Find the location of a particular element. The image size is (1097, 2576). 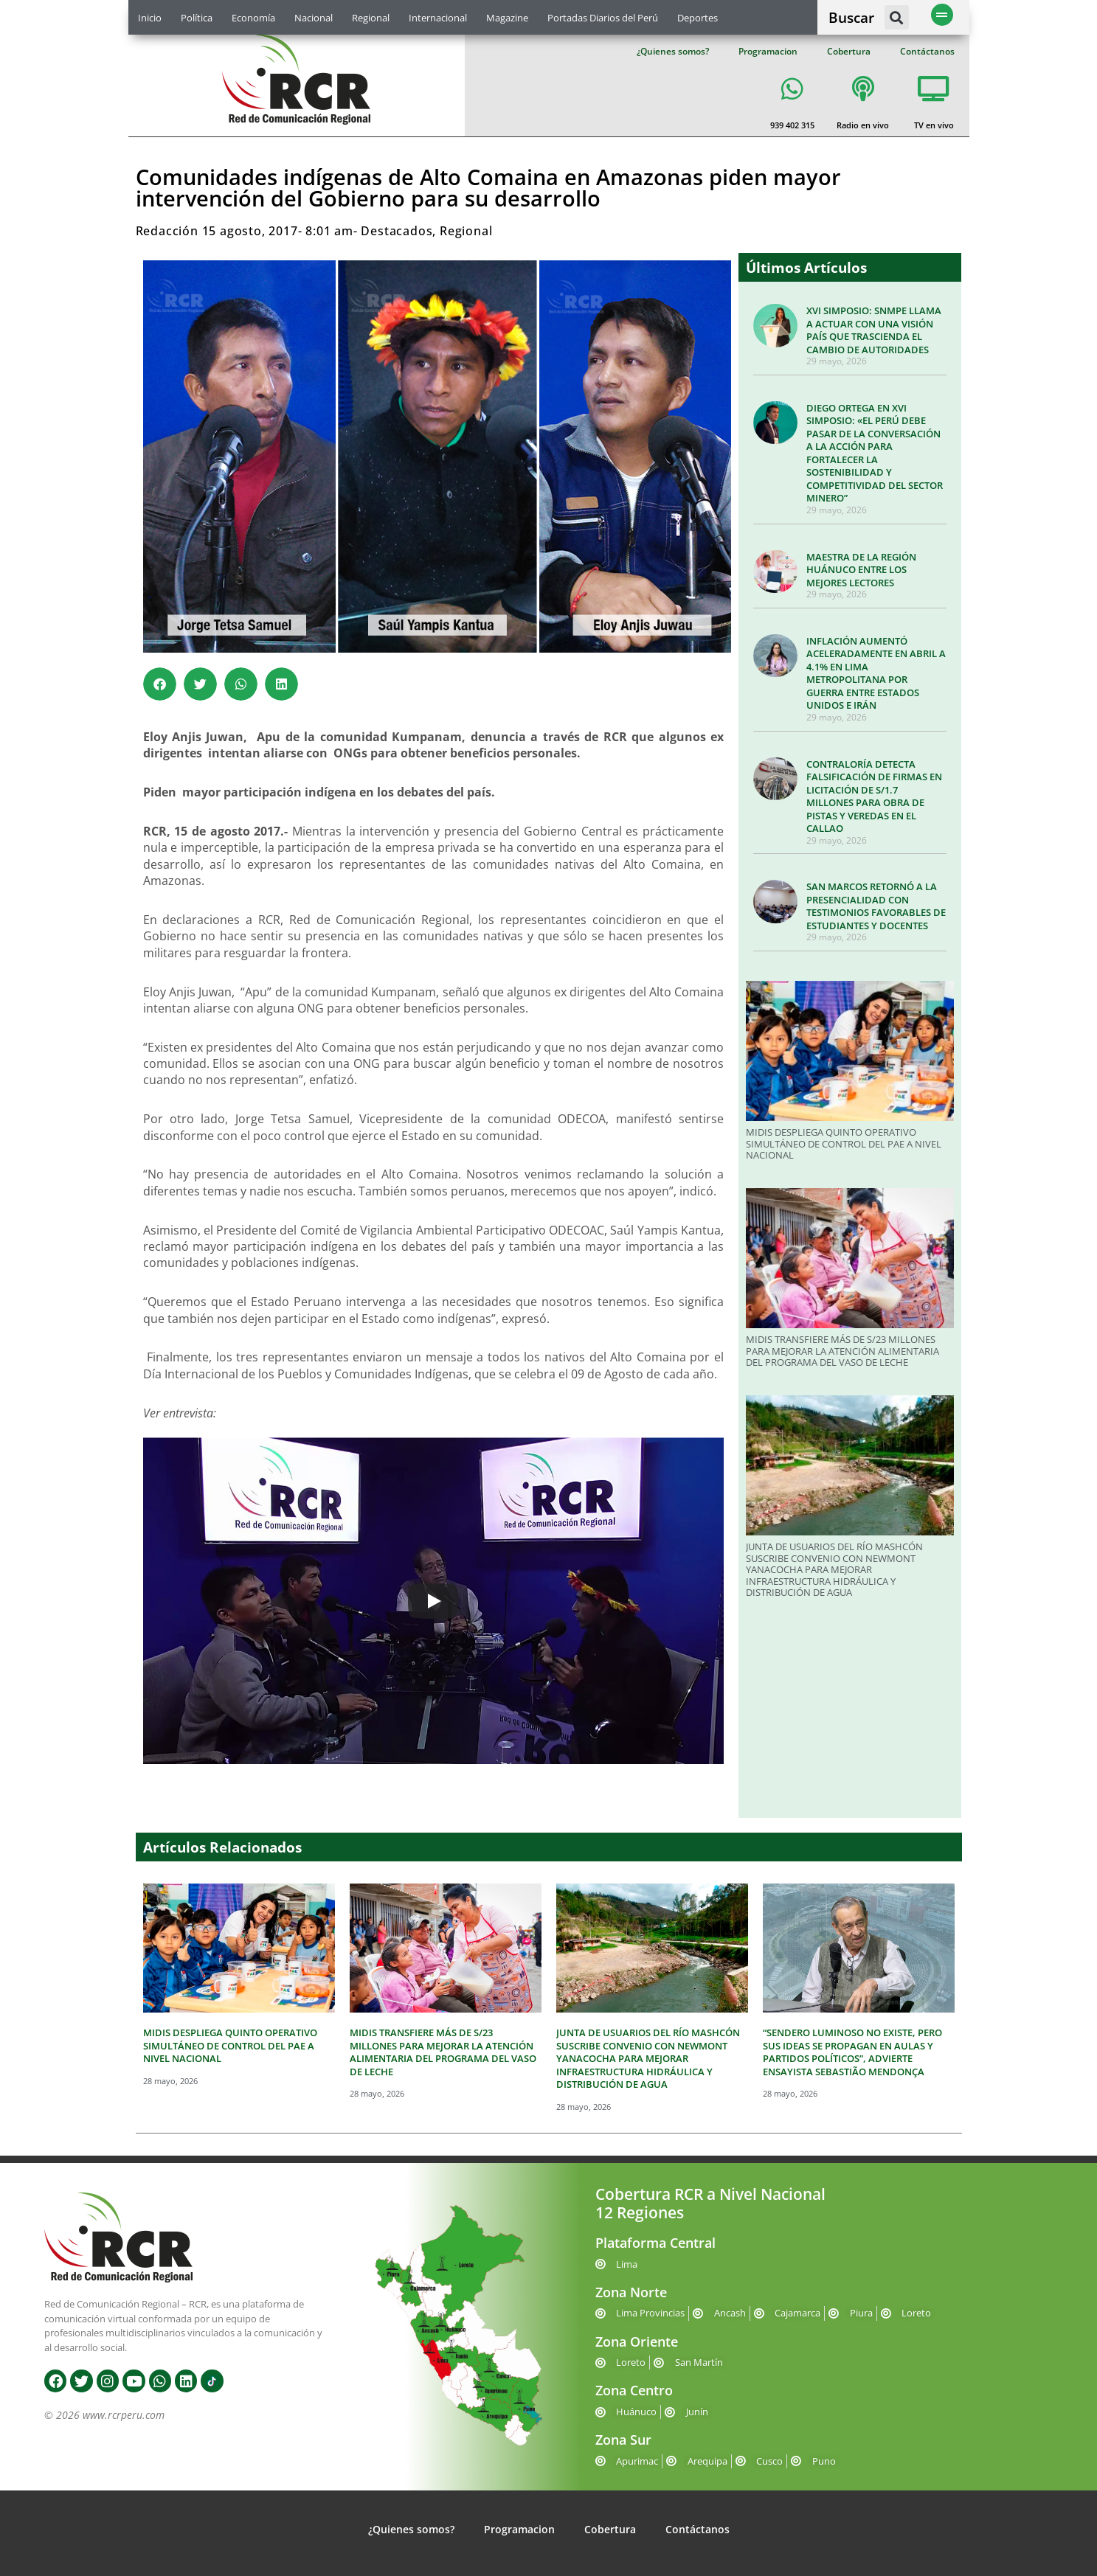

SAN MARCOS RETORNÓ A LA PRESENCIALIDAD CON TESTIMONIOS FAVORABLES DE ESTUDIANTES Y DOCENTES is located at coordinates (876, 906).